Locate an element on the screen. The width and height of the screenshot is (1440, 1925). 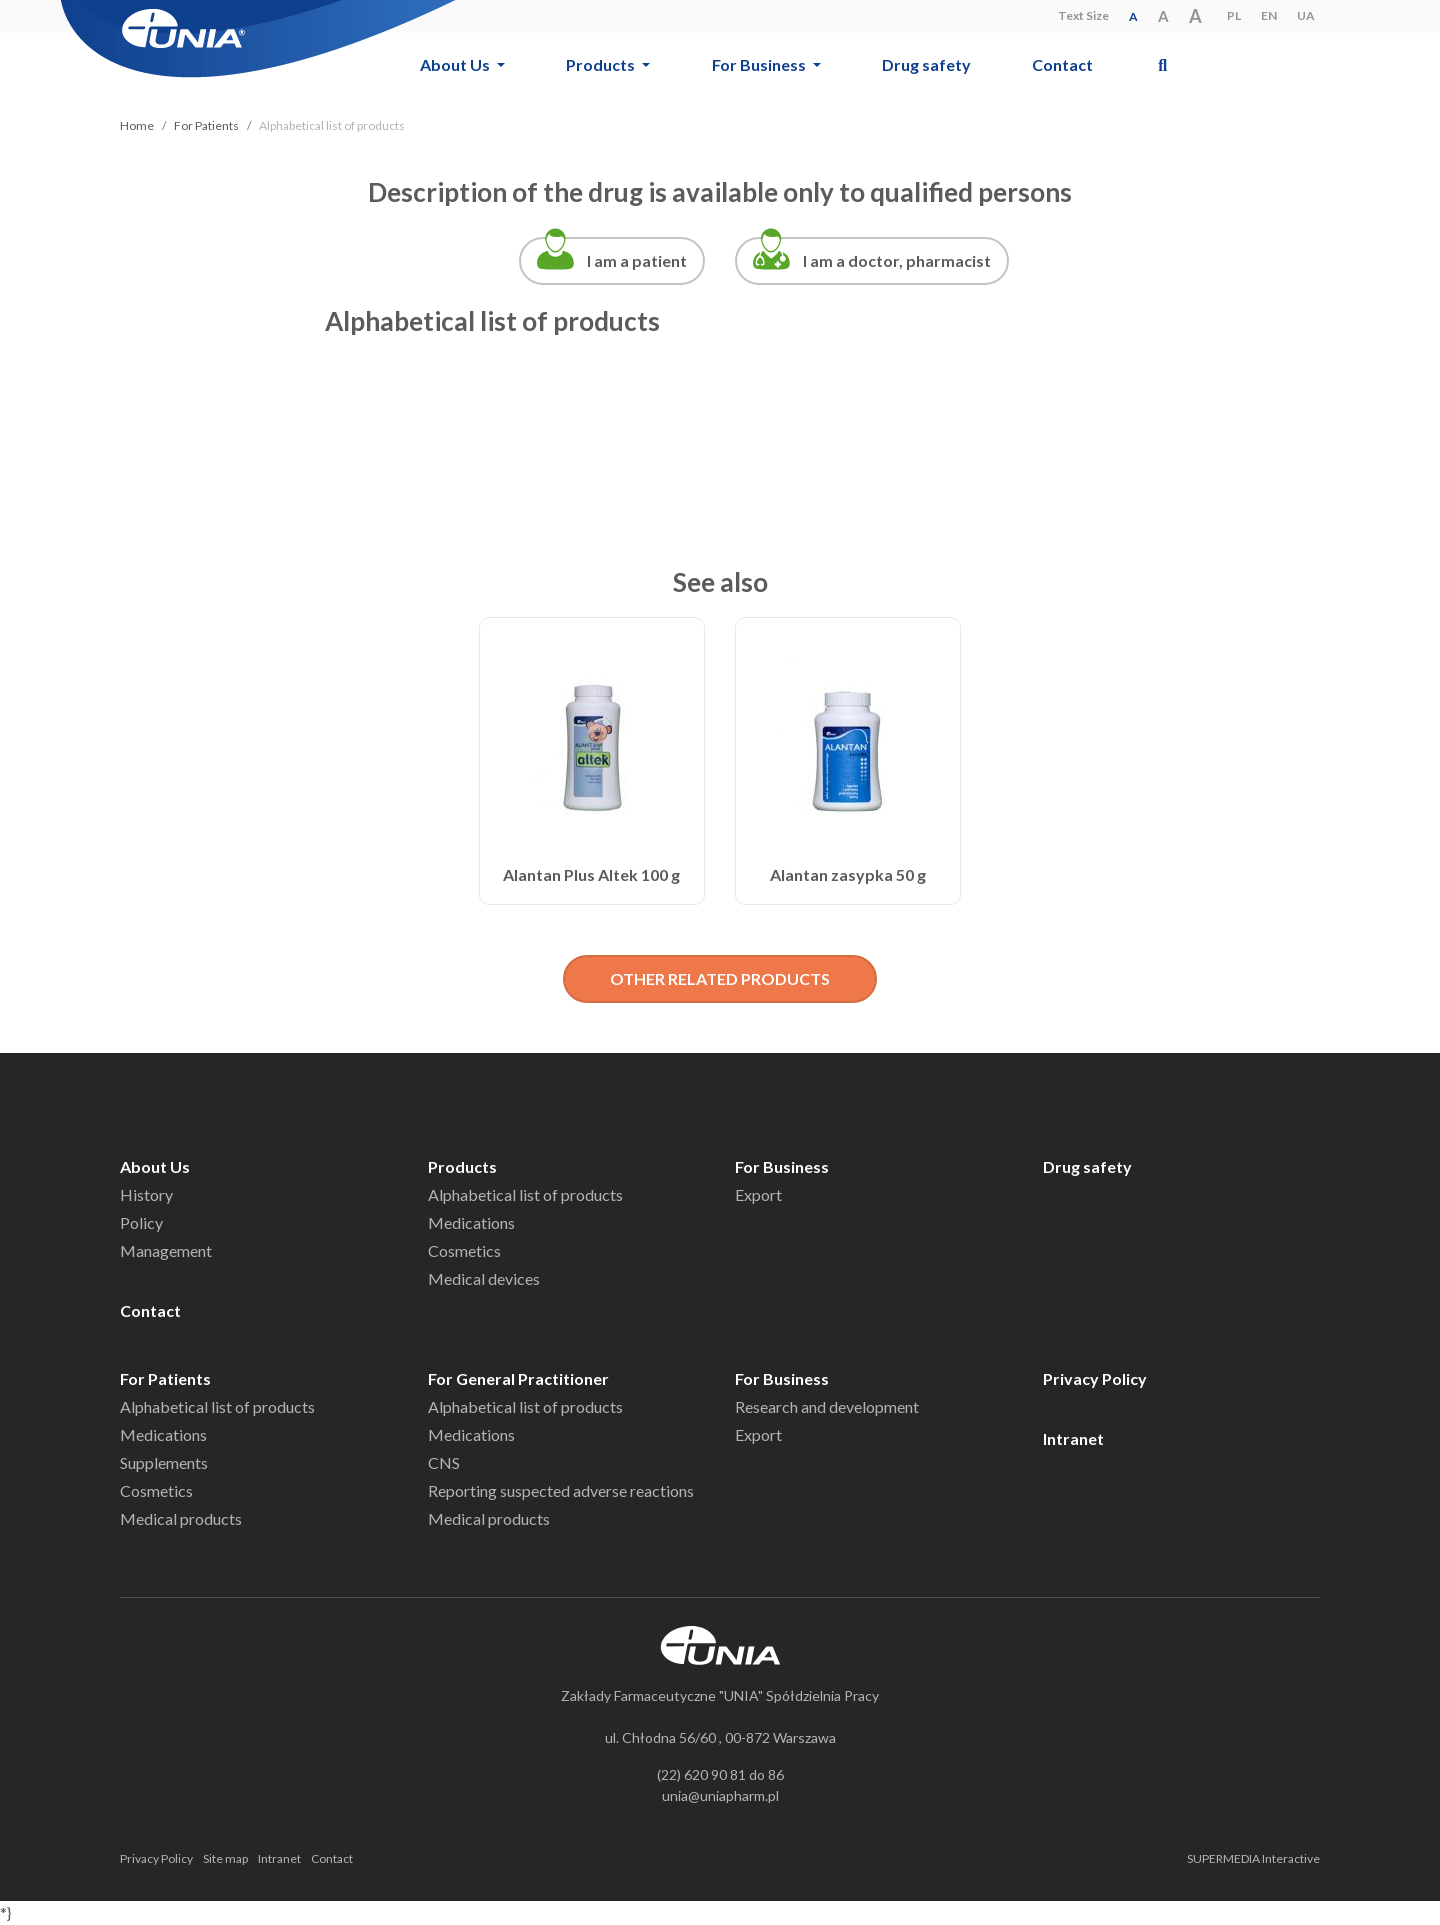
SUPERMEDIA Interactive is located at coordinates (1253, 1858).